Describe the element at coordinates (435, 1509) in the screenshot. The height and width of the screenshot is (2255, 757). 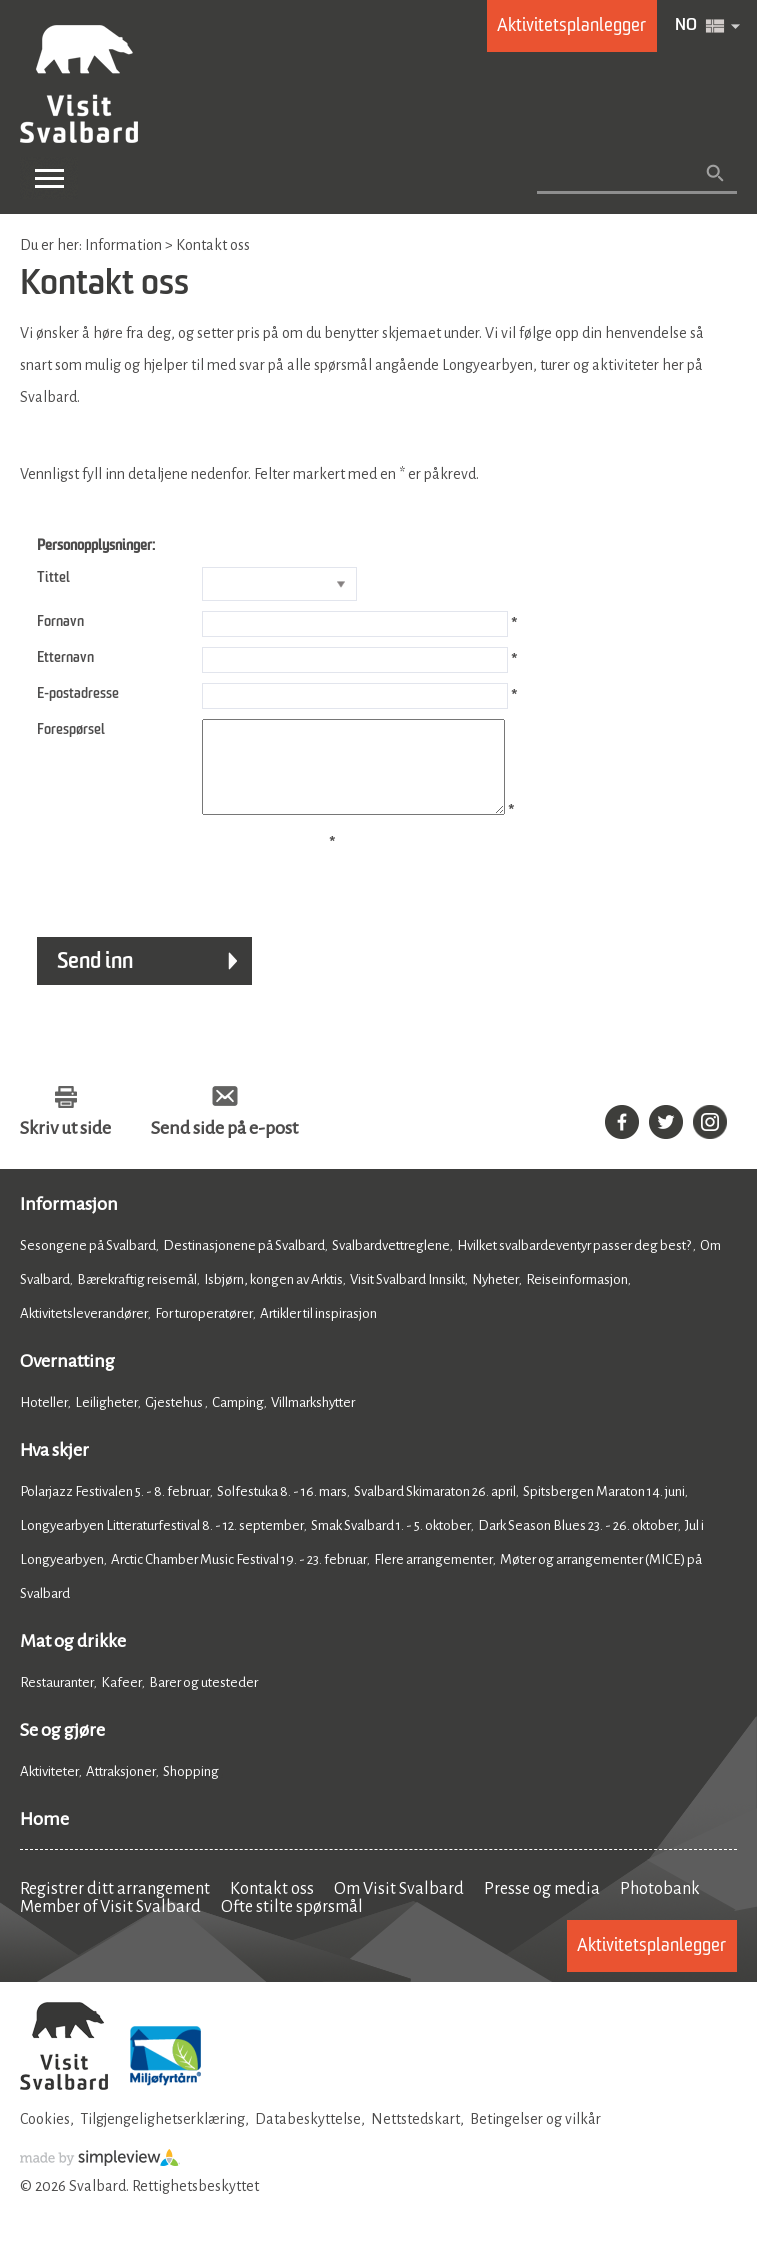
I see `Svalbard Skimaraton 26. april` at that location.